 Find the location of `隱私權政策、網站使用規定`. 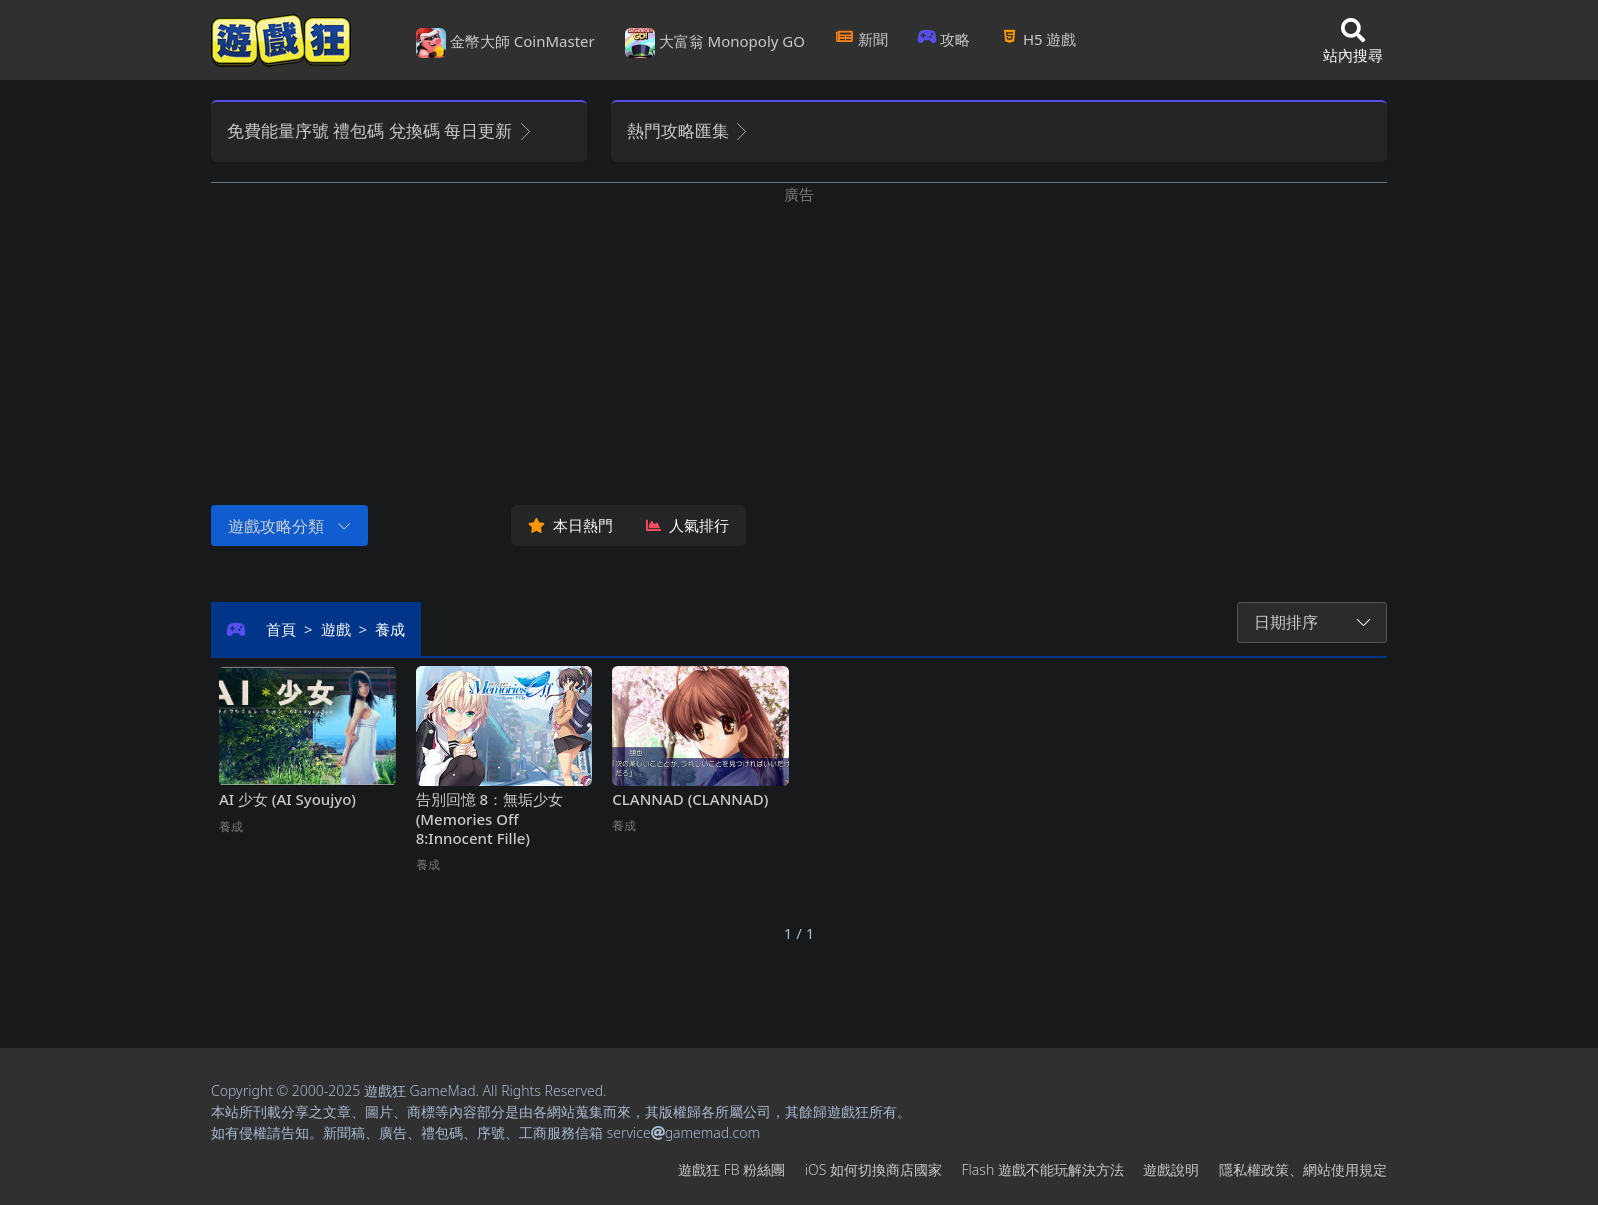

隱私權政策、網站使用規定 is located at coordinates (1303, 1169).